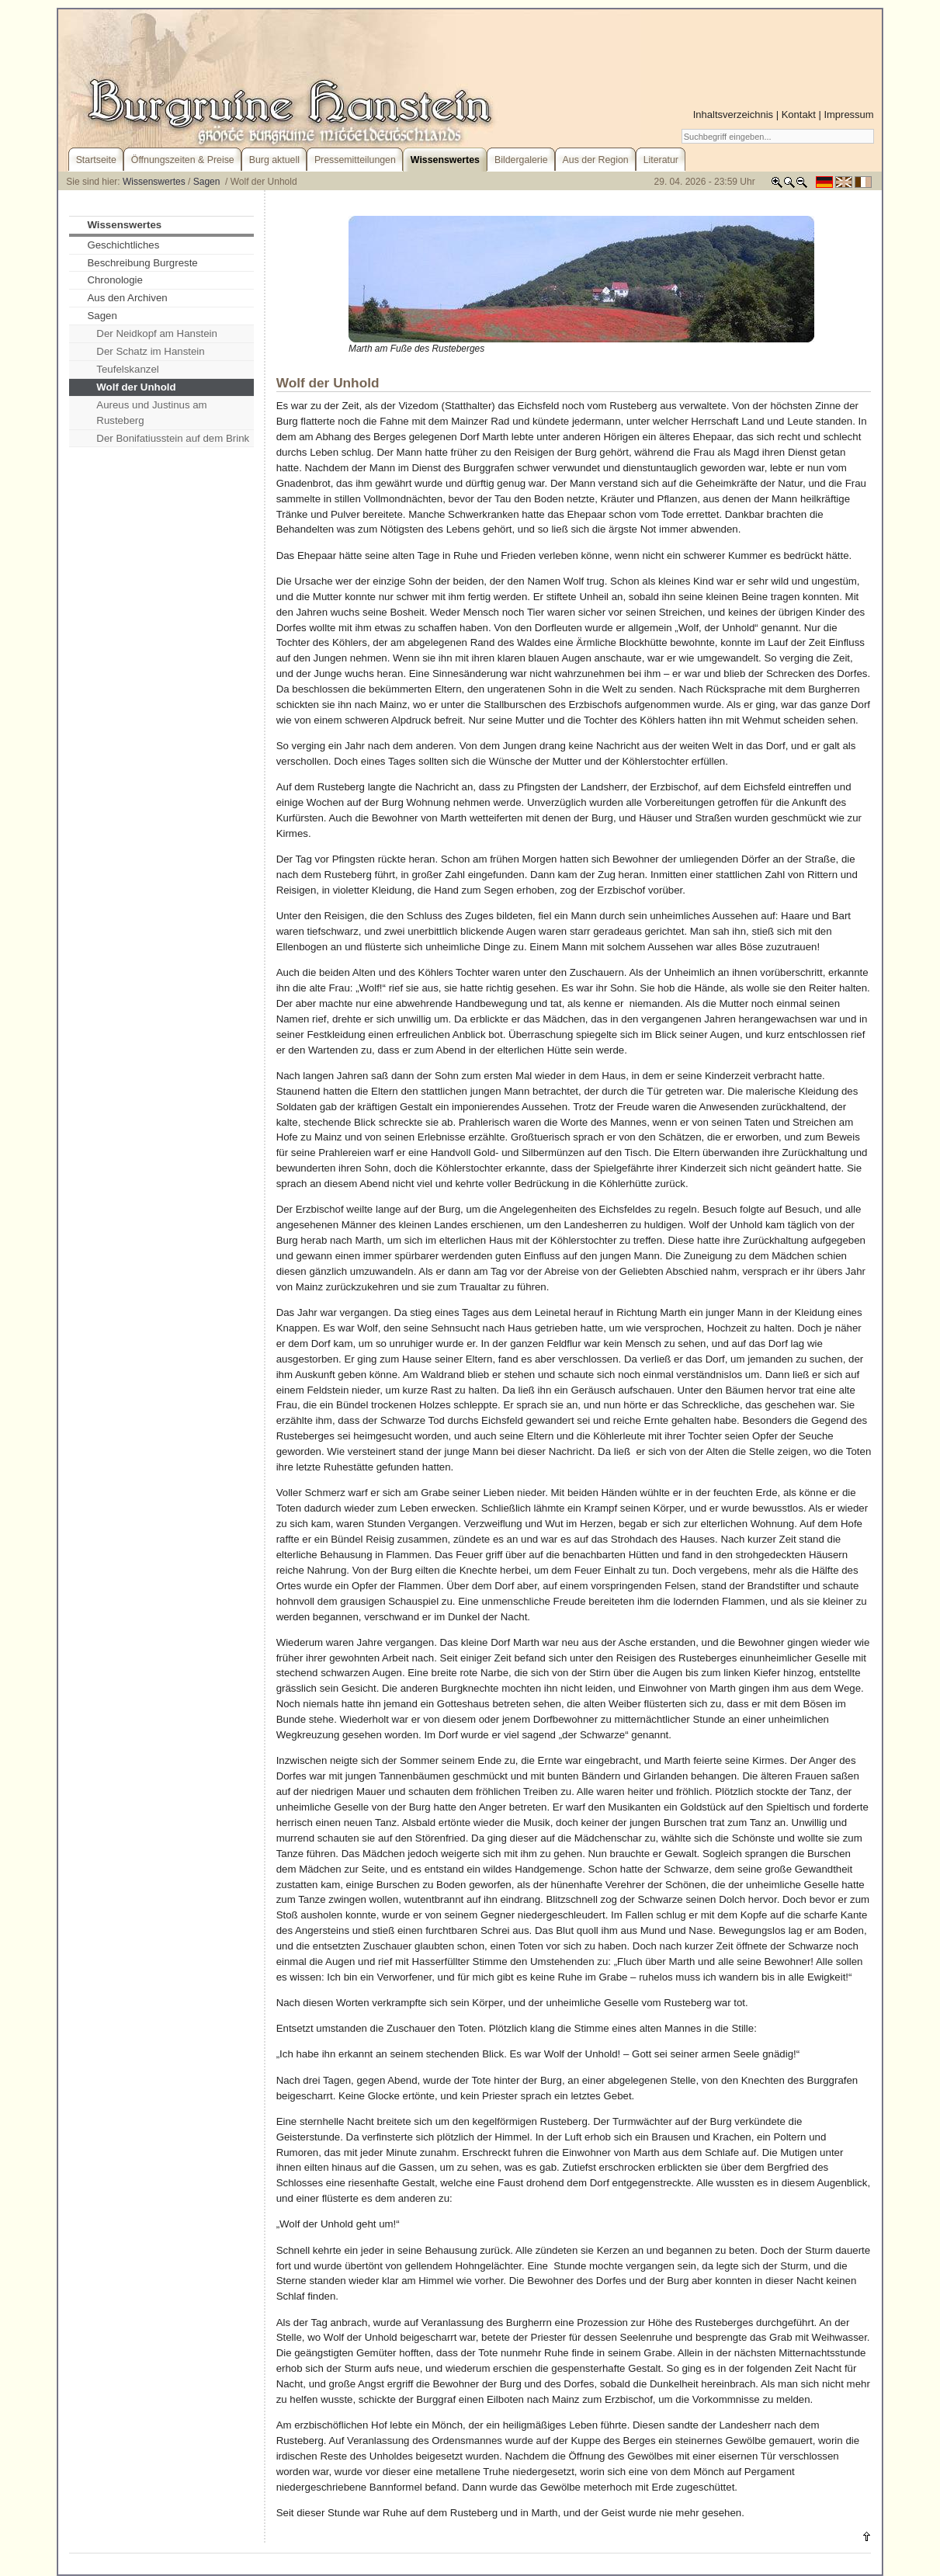  I want to click on Der Bonifatiusstein auf dem Brink, so click(172, 438).